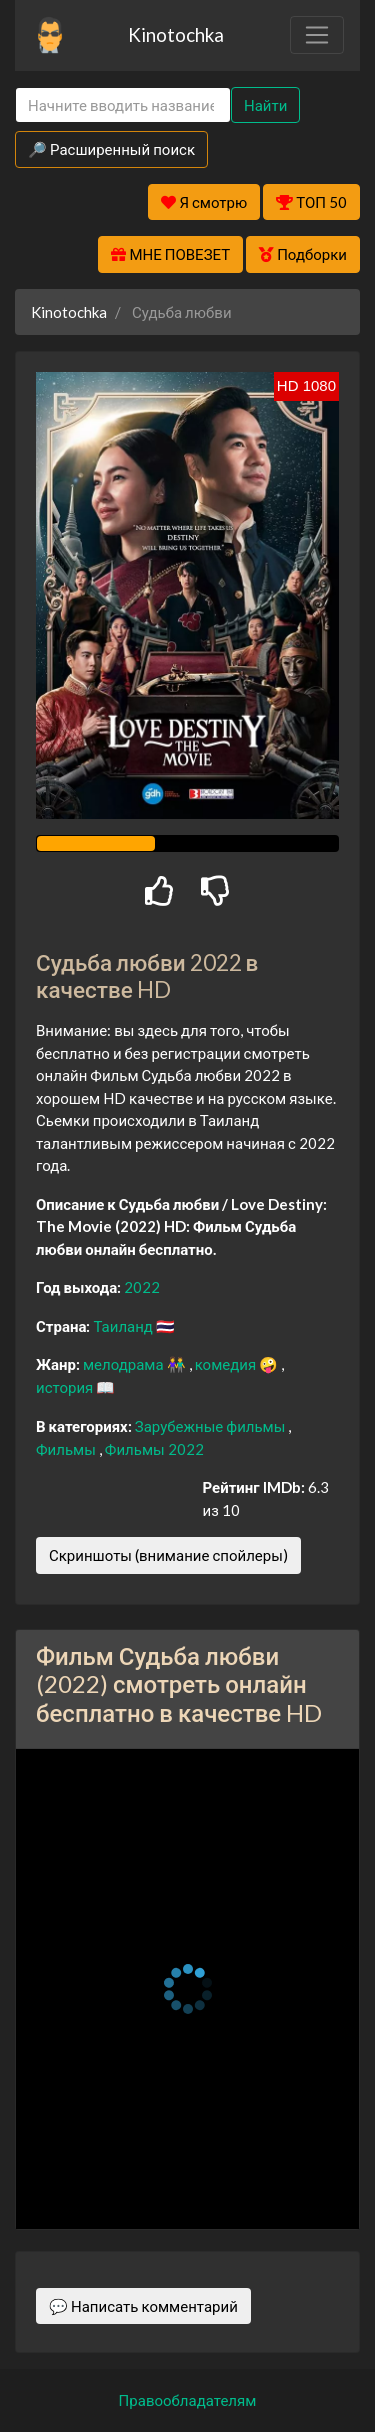 This screenshot has height=2432, width=375. Describe the element at coordinates (317, 35) in the screenshot. I see `[Toggle navigation]` at that location.